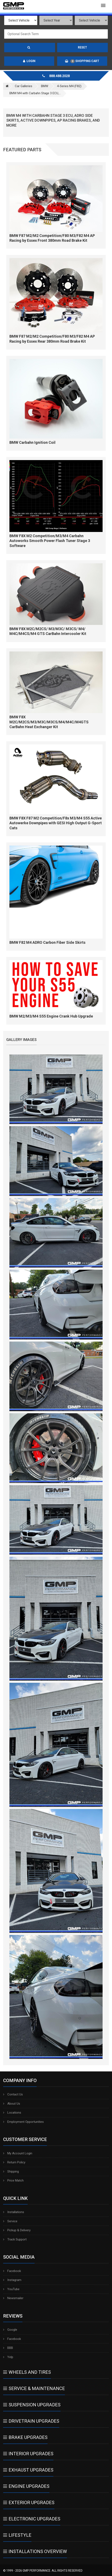  I want to click on Employment Opportunities, so click(23, 2122).